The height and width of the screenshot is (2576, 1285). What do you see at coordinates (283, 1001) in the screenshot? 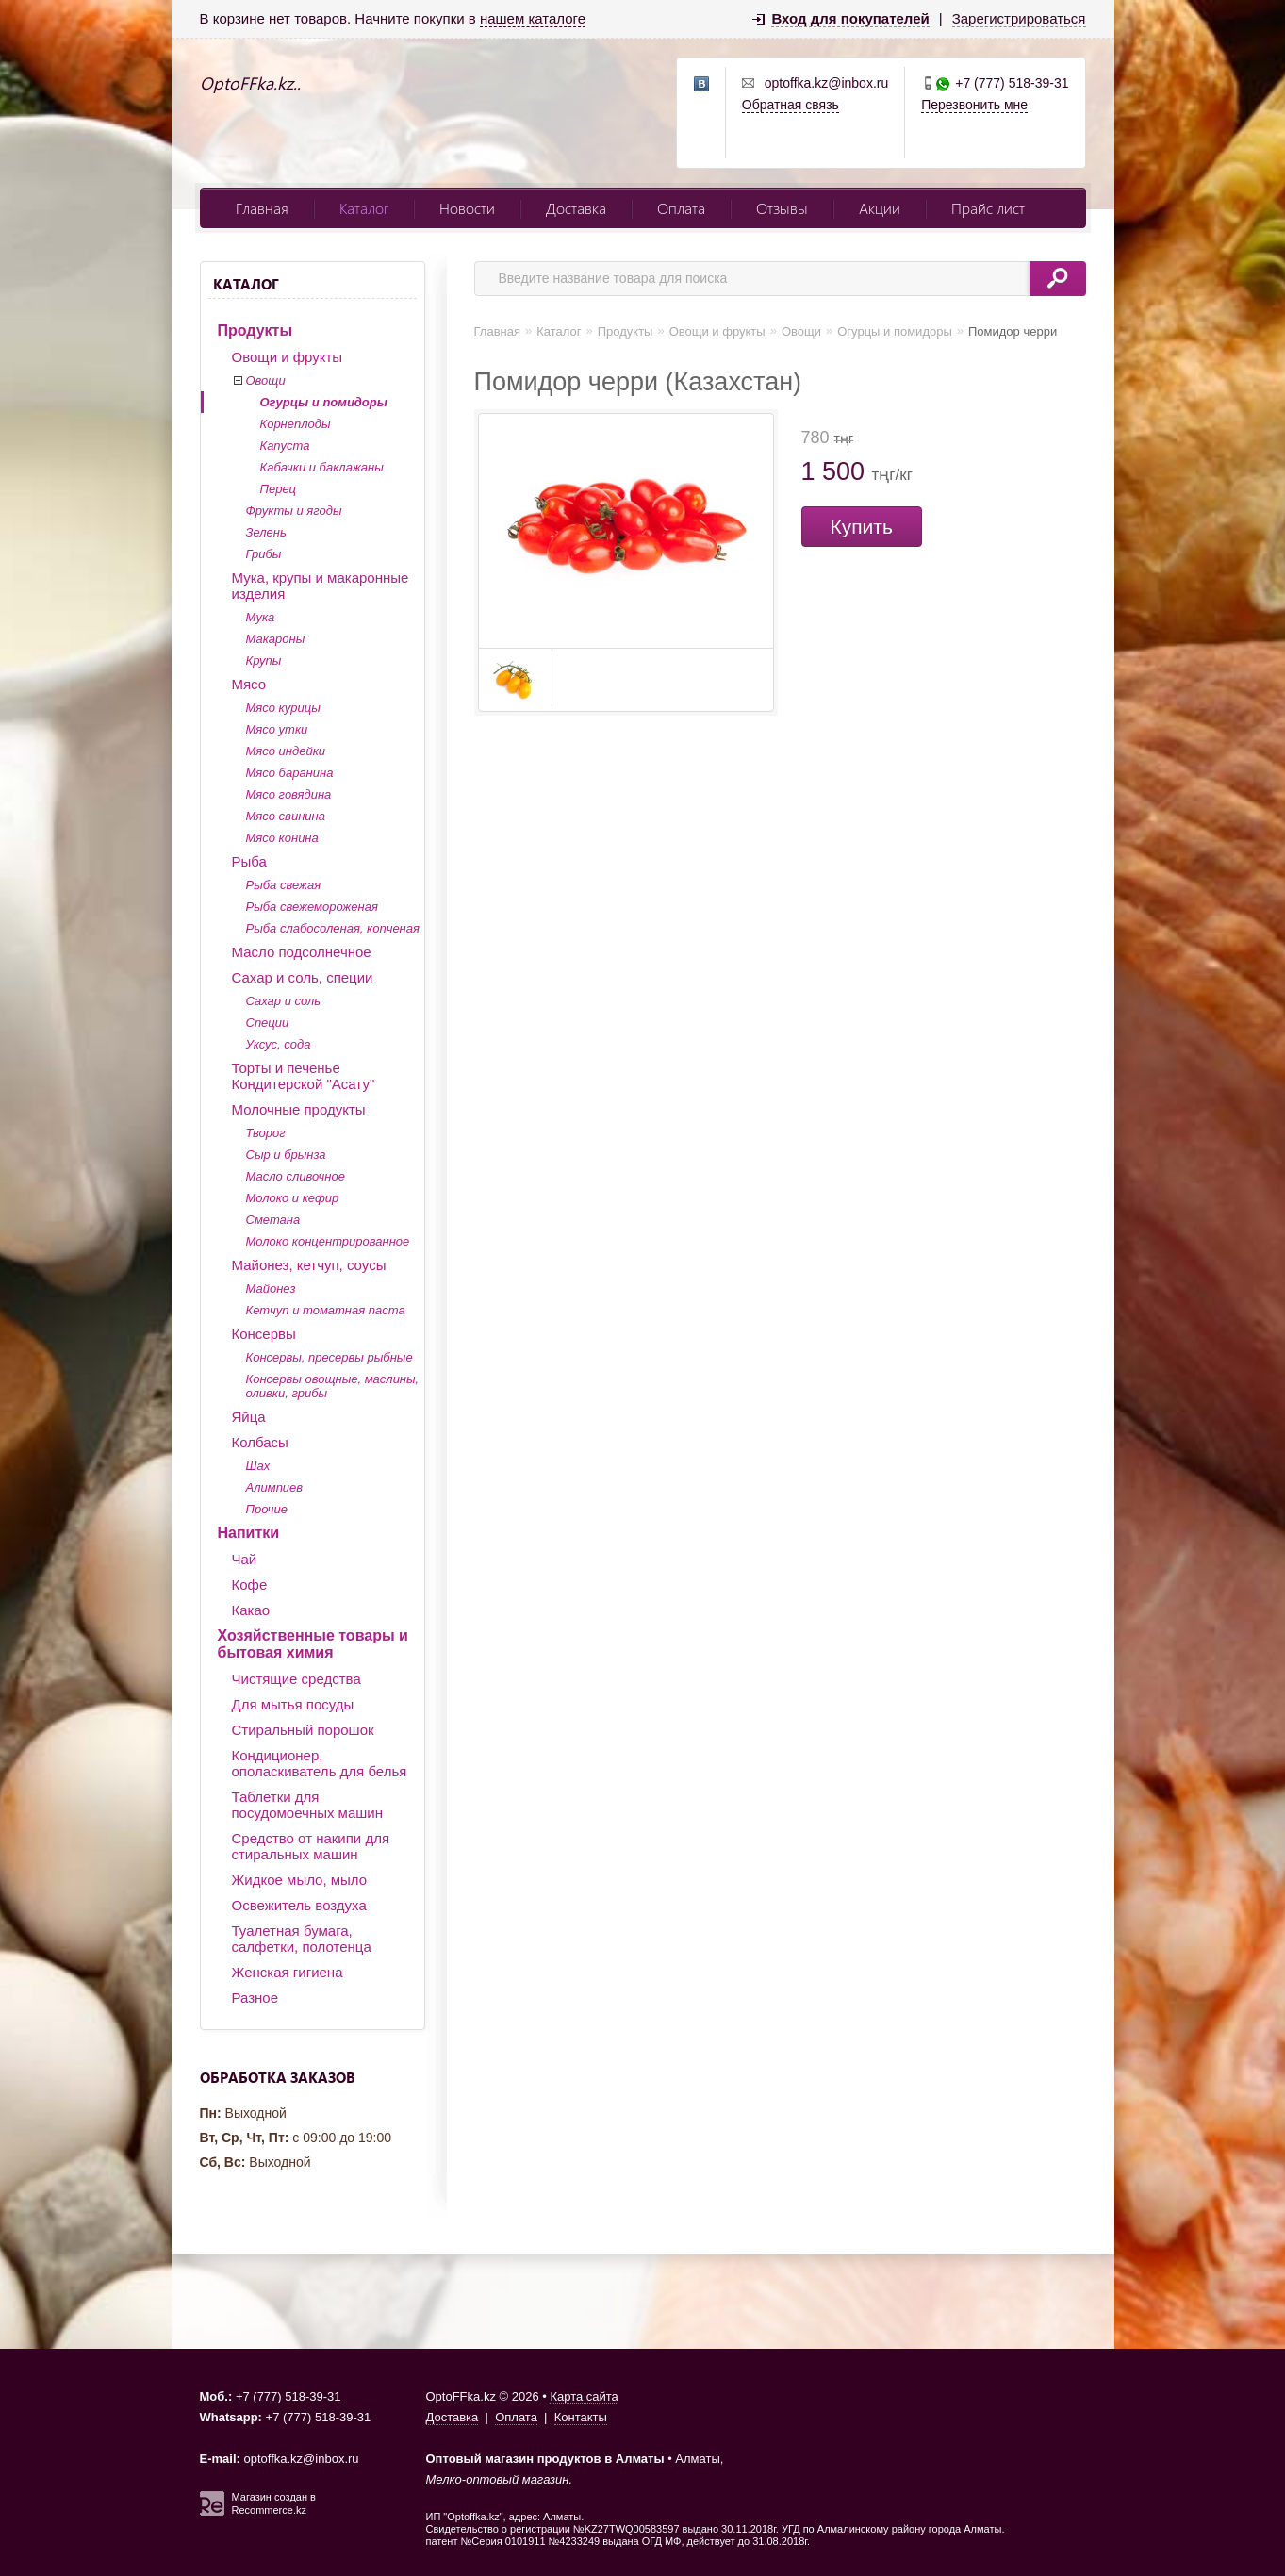
I see `Сахар и соль` at bounding box center [283, 1001].